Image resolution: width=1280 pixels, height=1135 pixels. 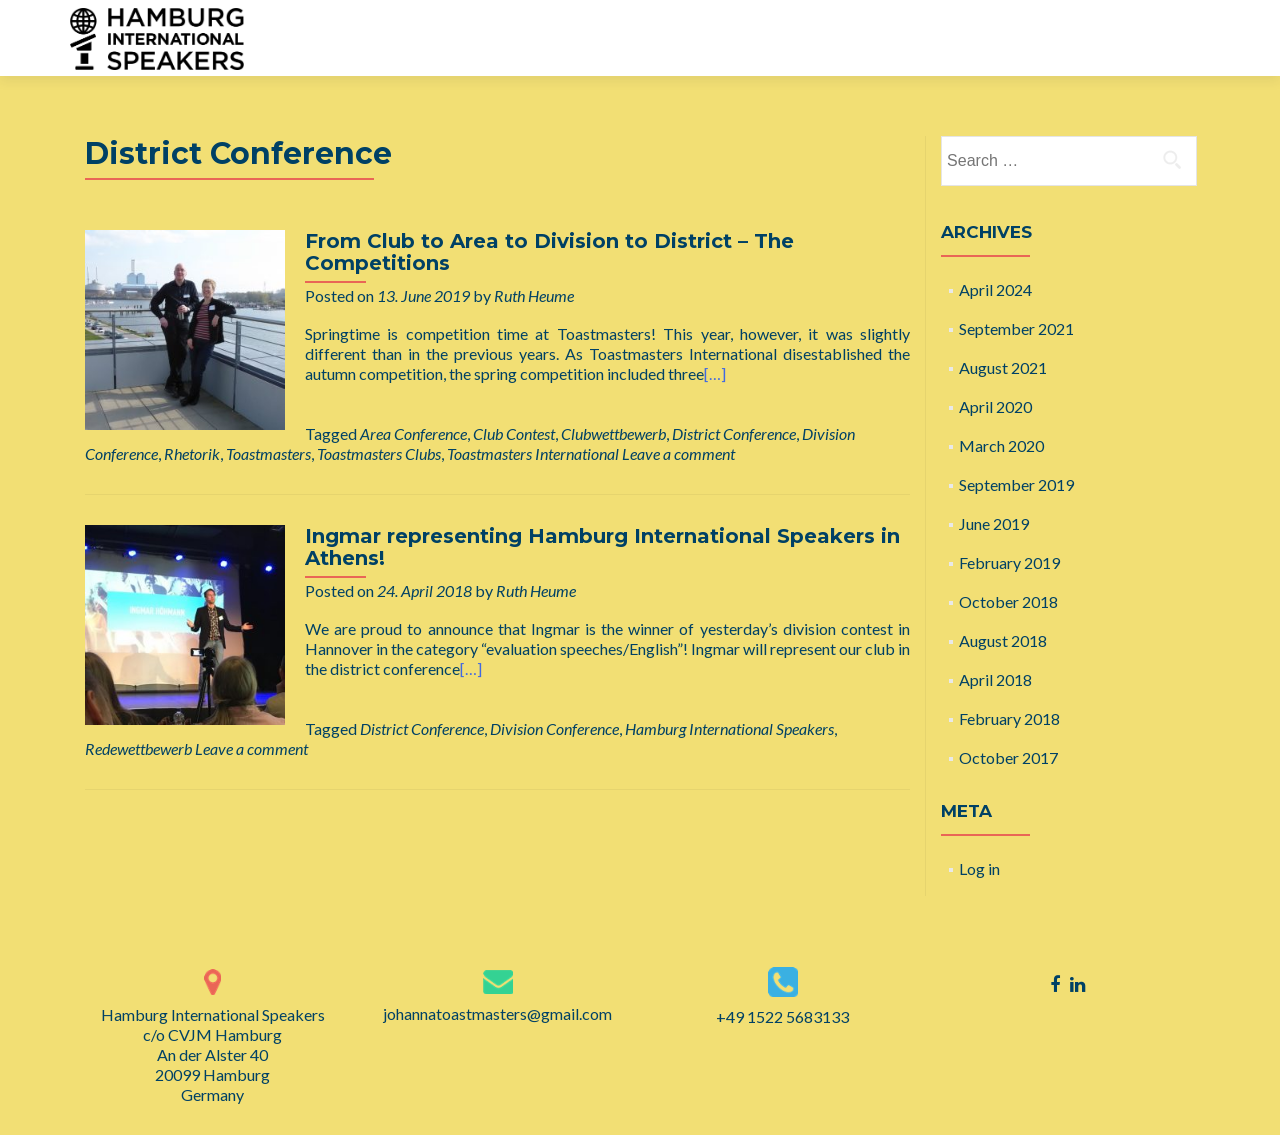 I want to click on February 2019, so click(x=1009, y=562).